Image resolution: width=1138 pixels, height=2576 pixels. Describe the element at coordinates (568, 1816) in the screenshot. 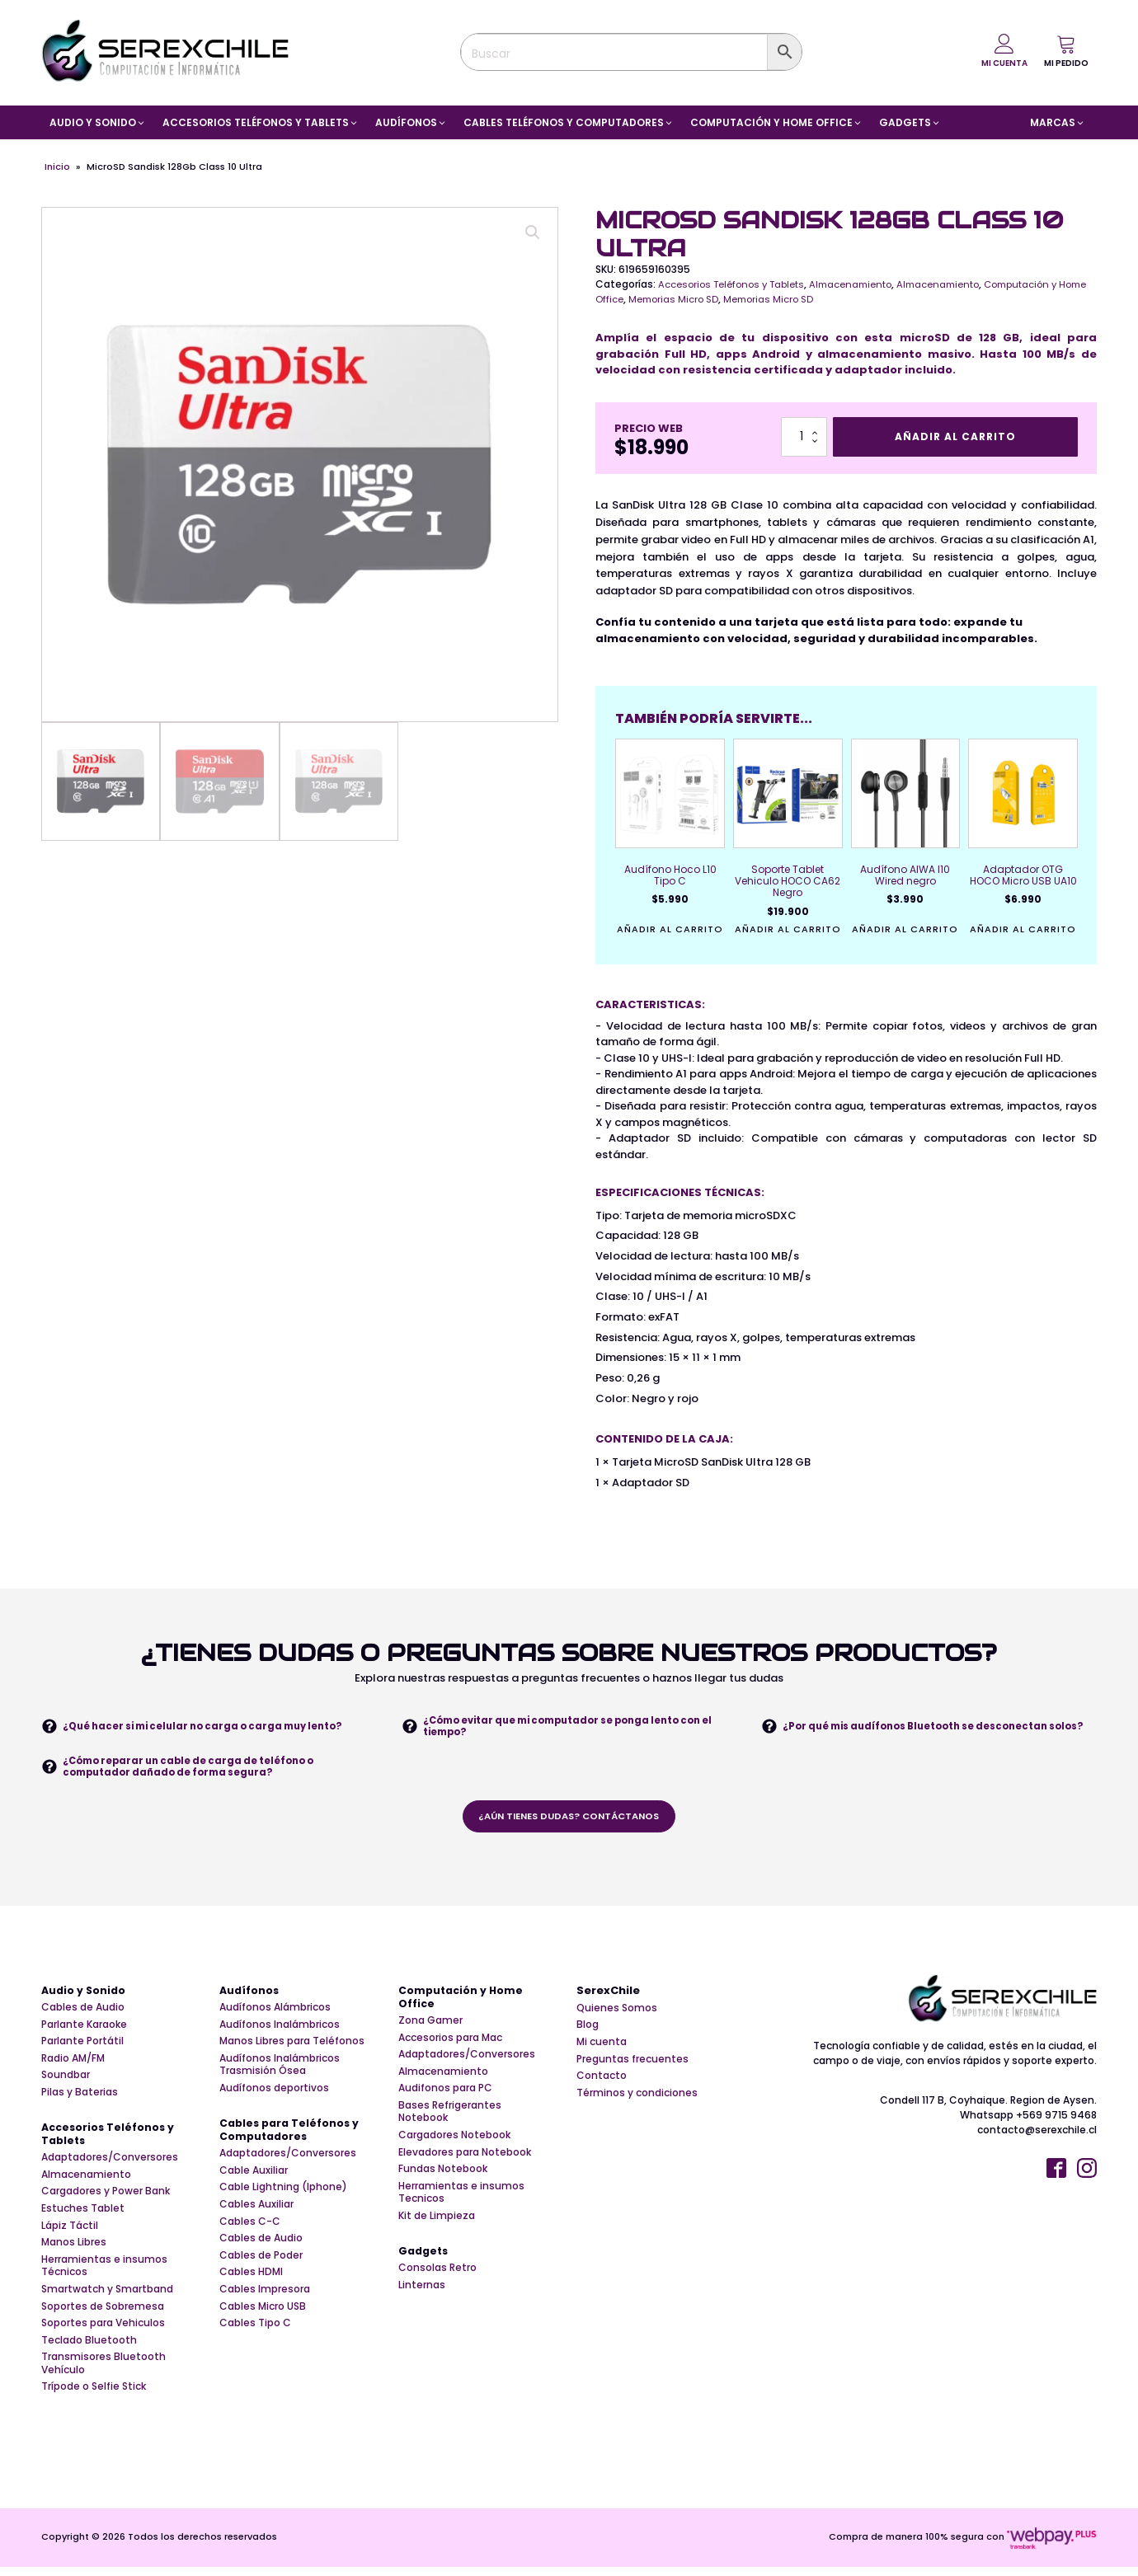

I see `¿aún tienes dudas? contáctanos` at that location.